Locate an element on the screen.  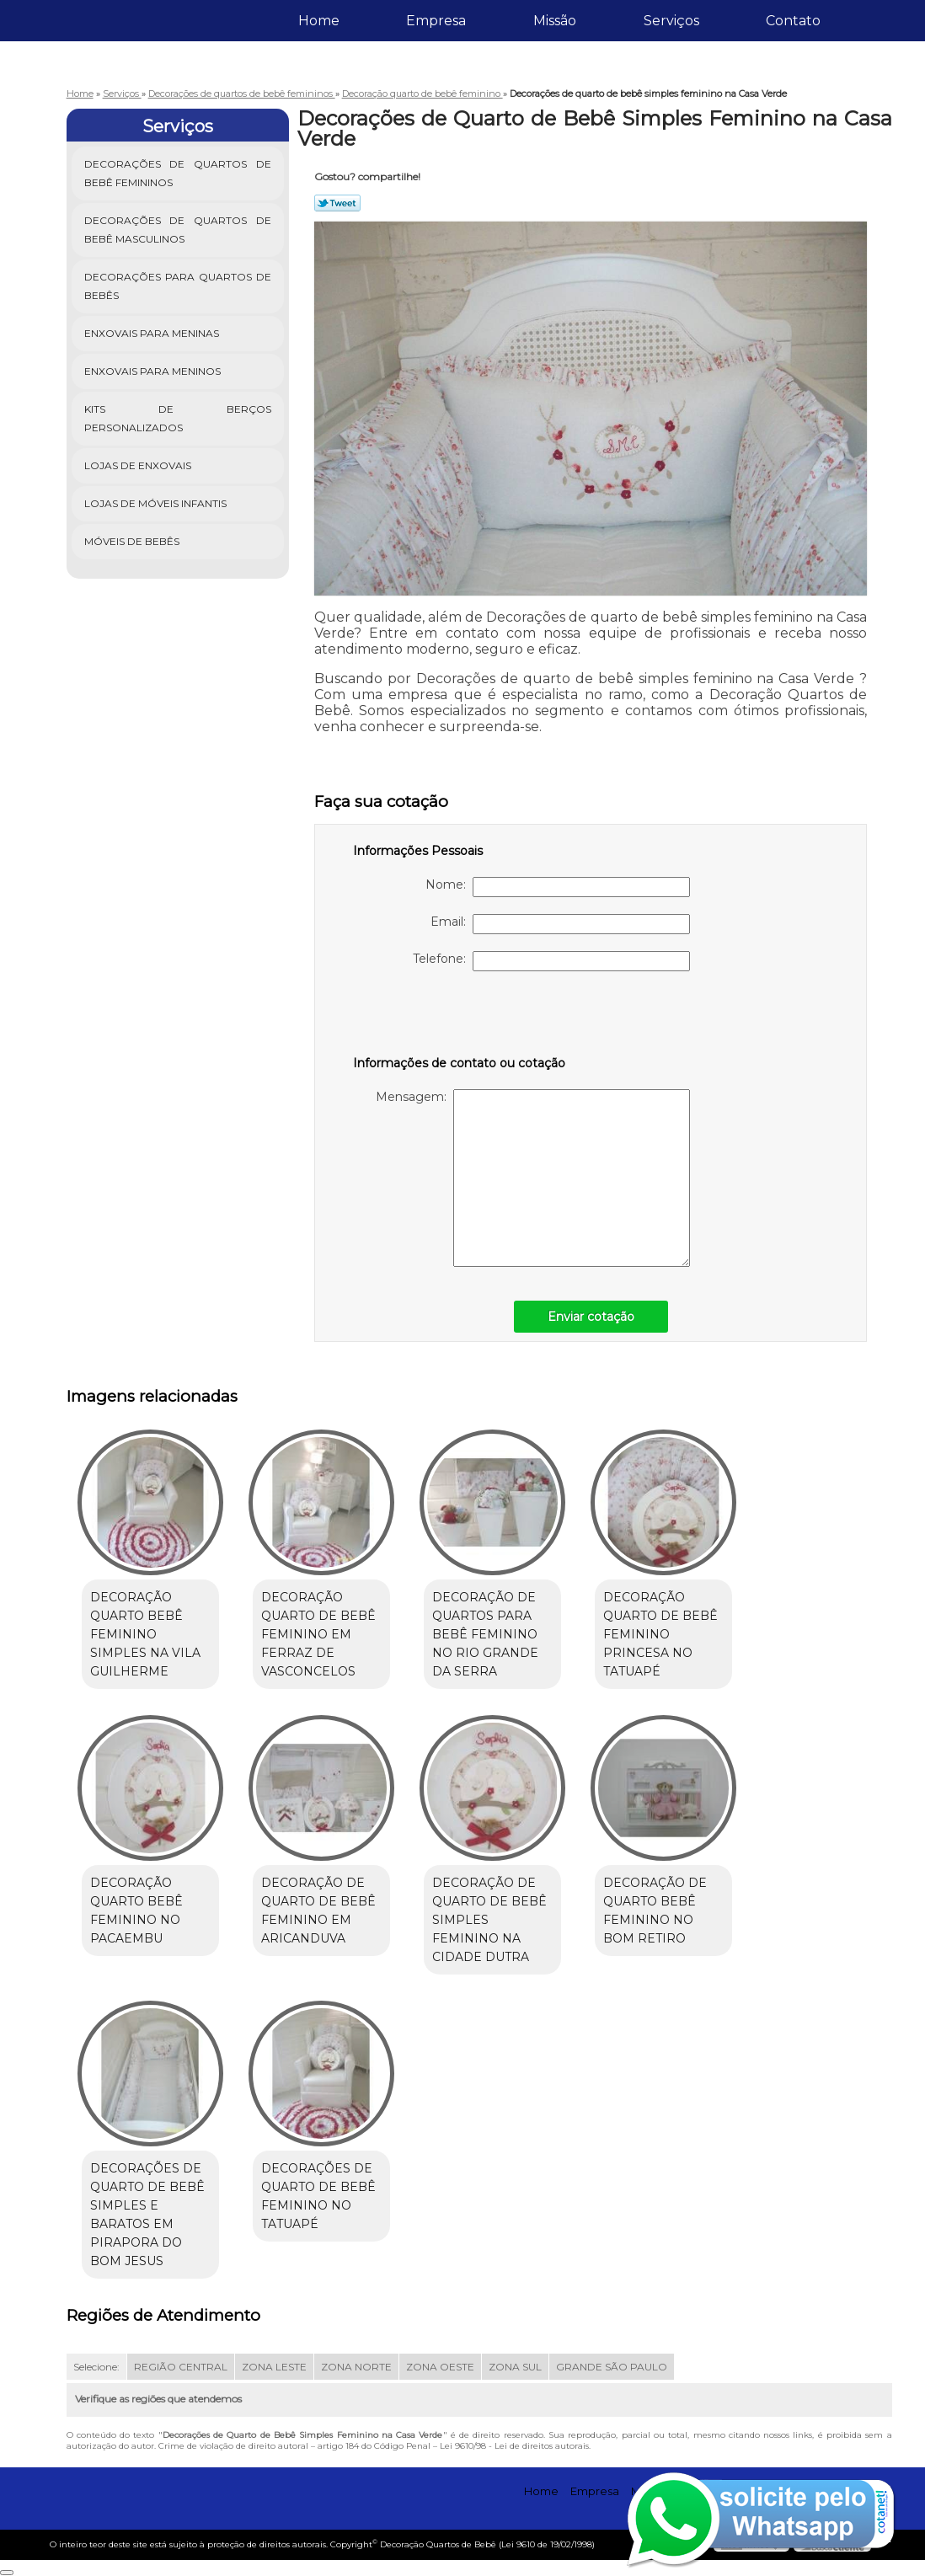
Decoração quarto bebê feminino simples na Vila Guilherme is located at coordinates (145, 1634).